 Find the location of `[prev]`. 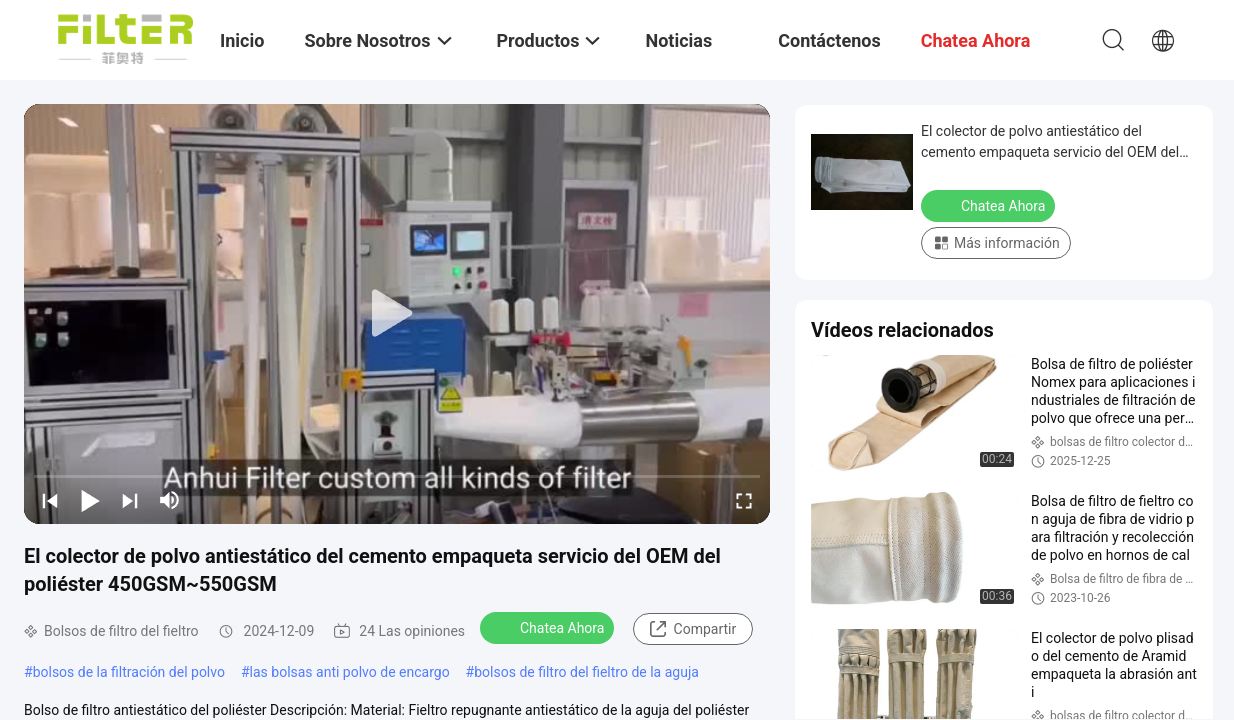

[prev] is located at coordinates (50, 500).